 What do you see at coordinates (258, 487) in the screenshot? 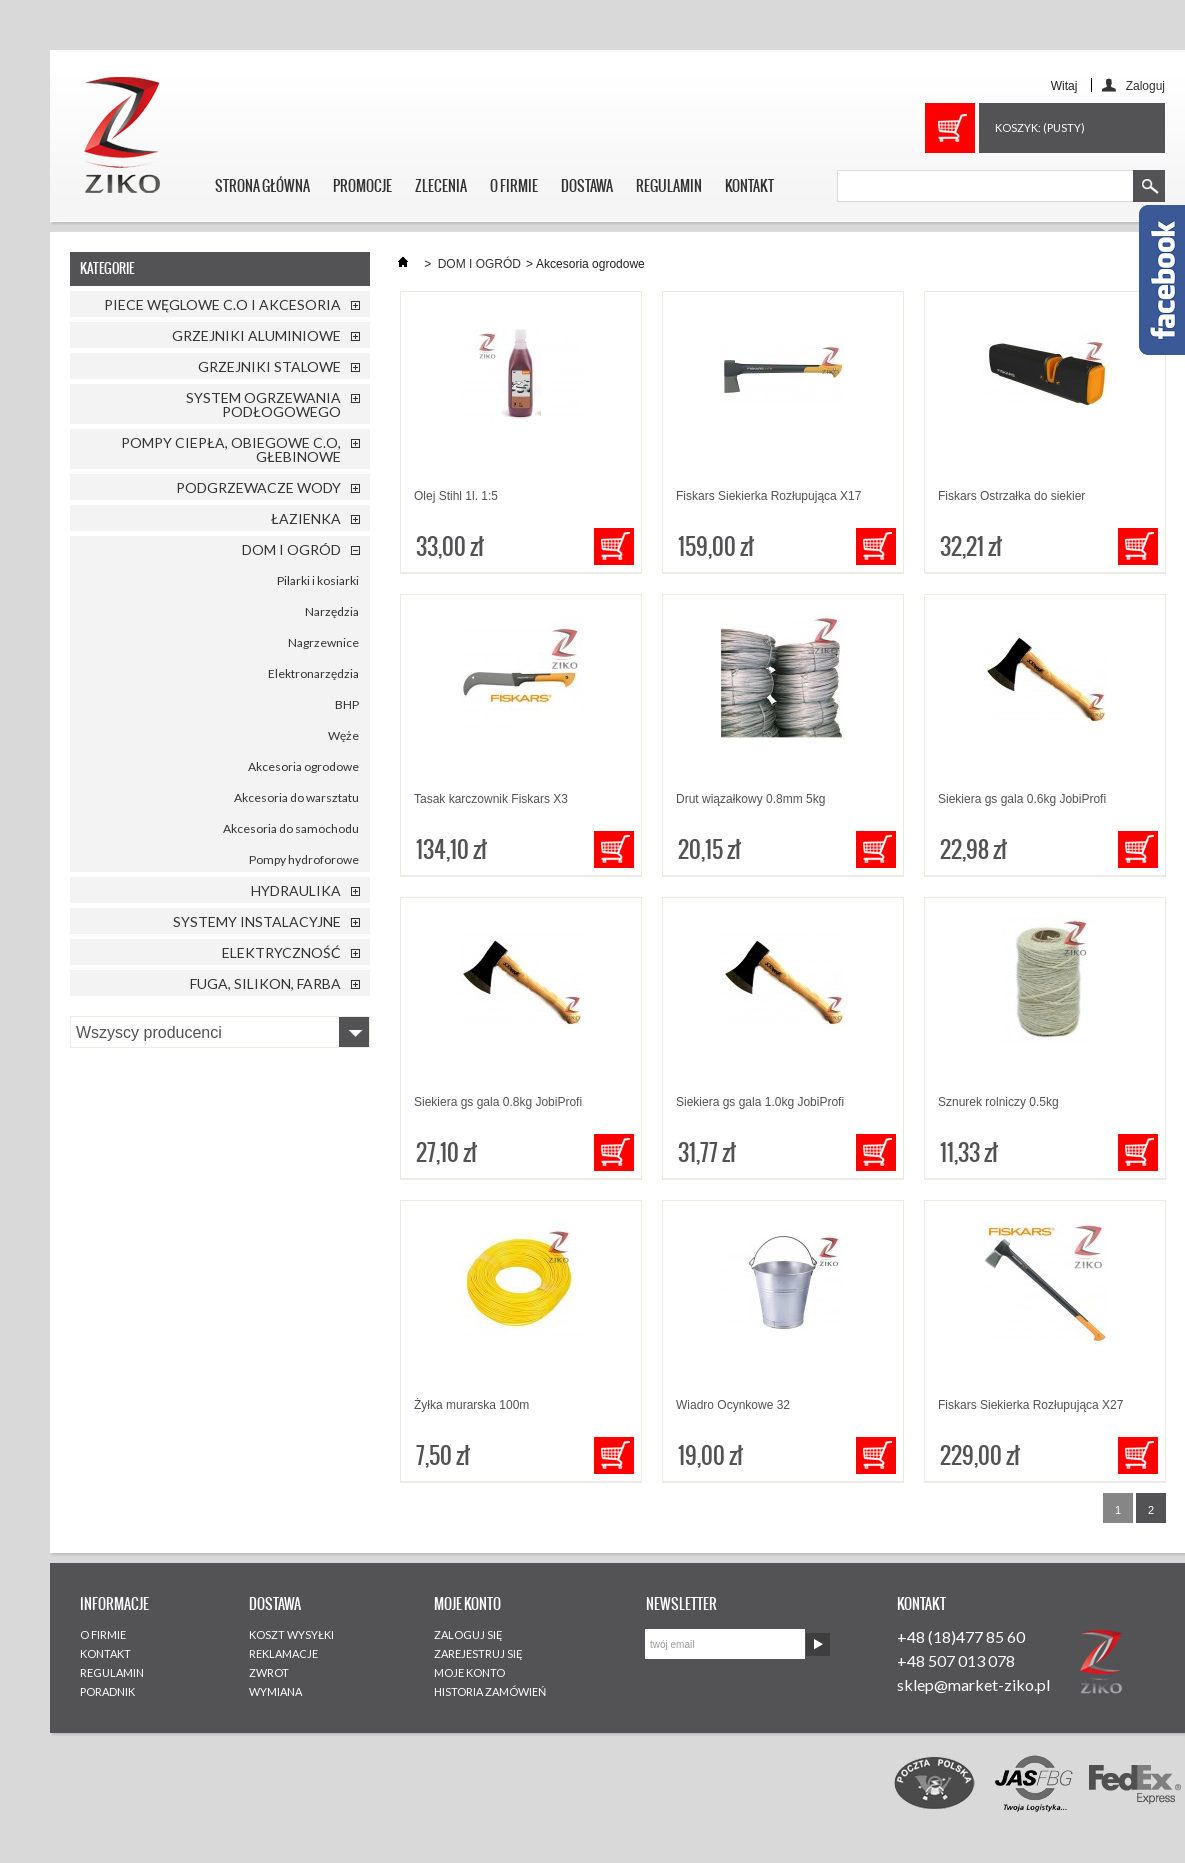
I see `PODGRZEWACZE WODY` at bounding box center [258, 487].